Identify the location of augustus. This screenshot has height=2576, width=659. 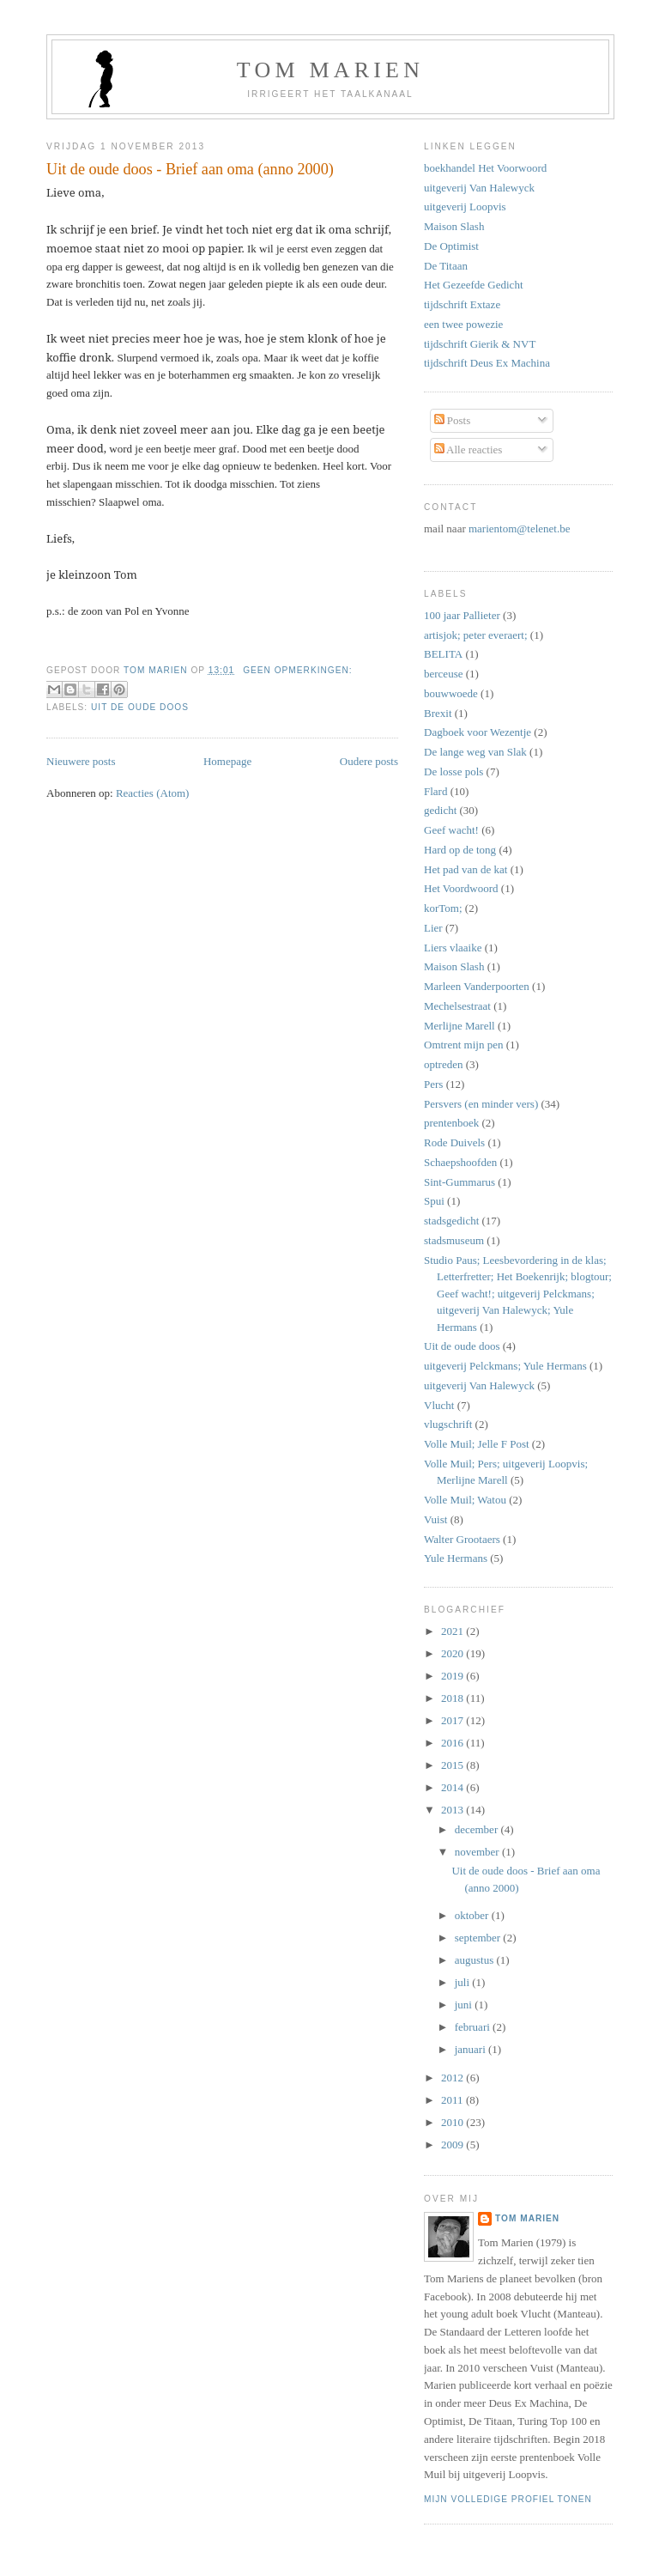
(476, 1959).